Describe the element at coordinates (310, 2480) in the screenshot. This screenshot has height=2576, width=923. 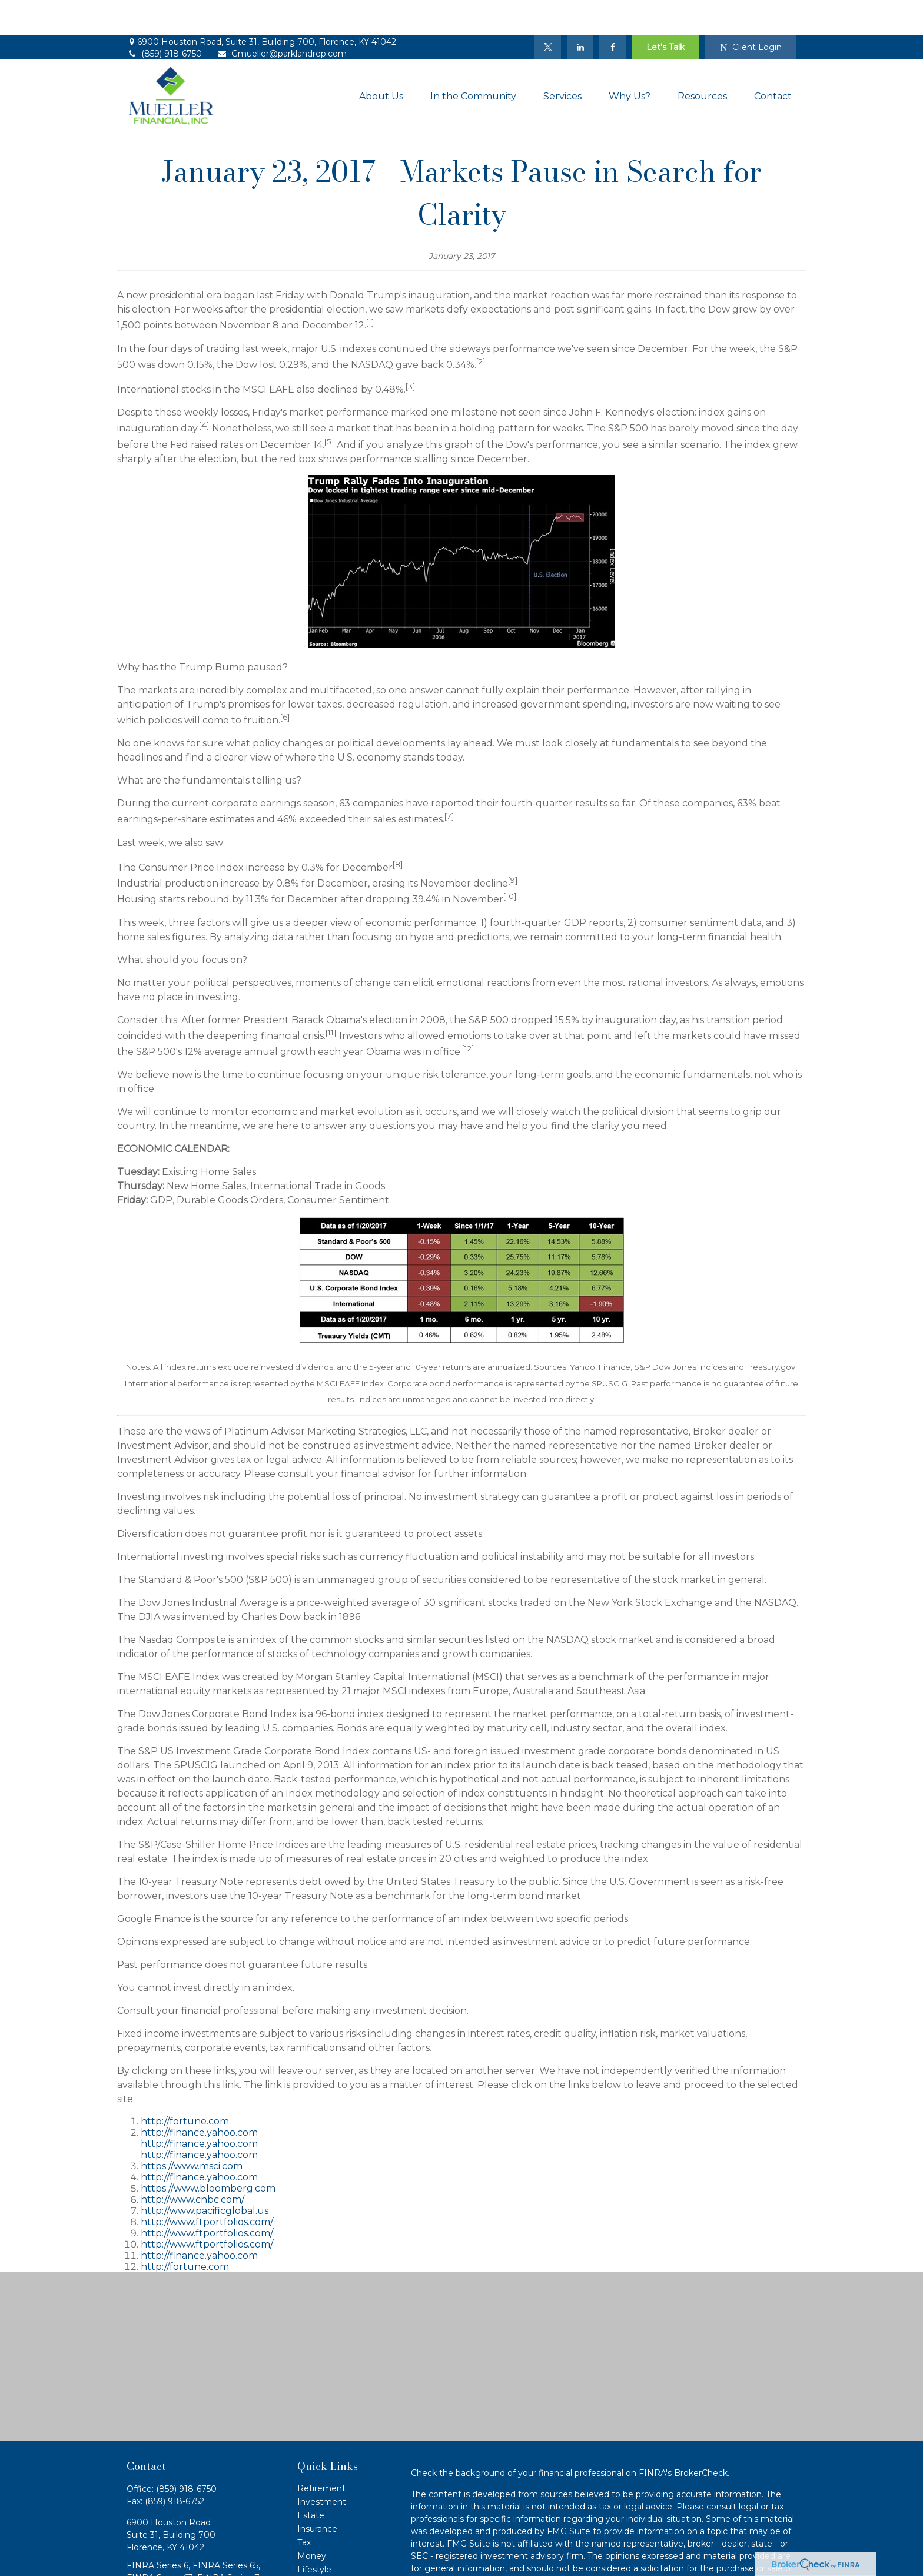
I see `Estate` at that location.